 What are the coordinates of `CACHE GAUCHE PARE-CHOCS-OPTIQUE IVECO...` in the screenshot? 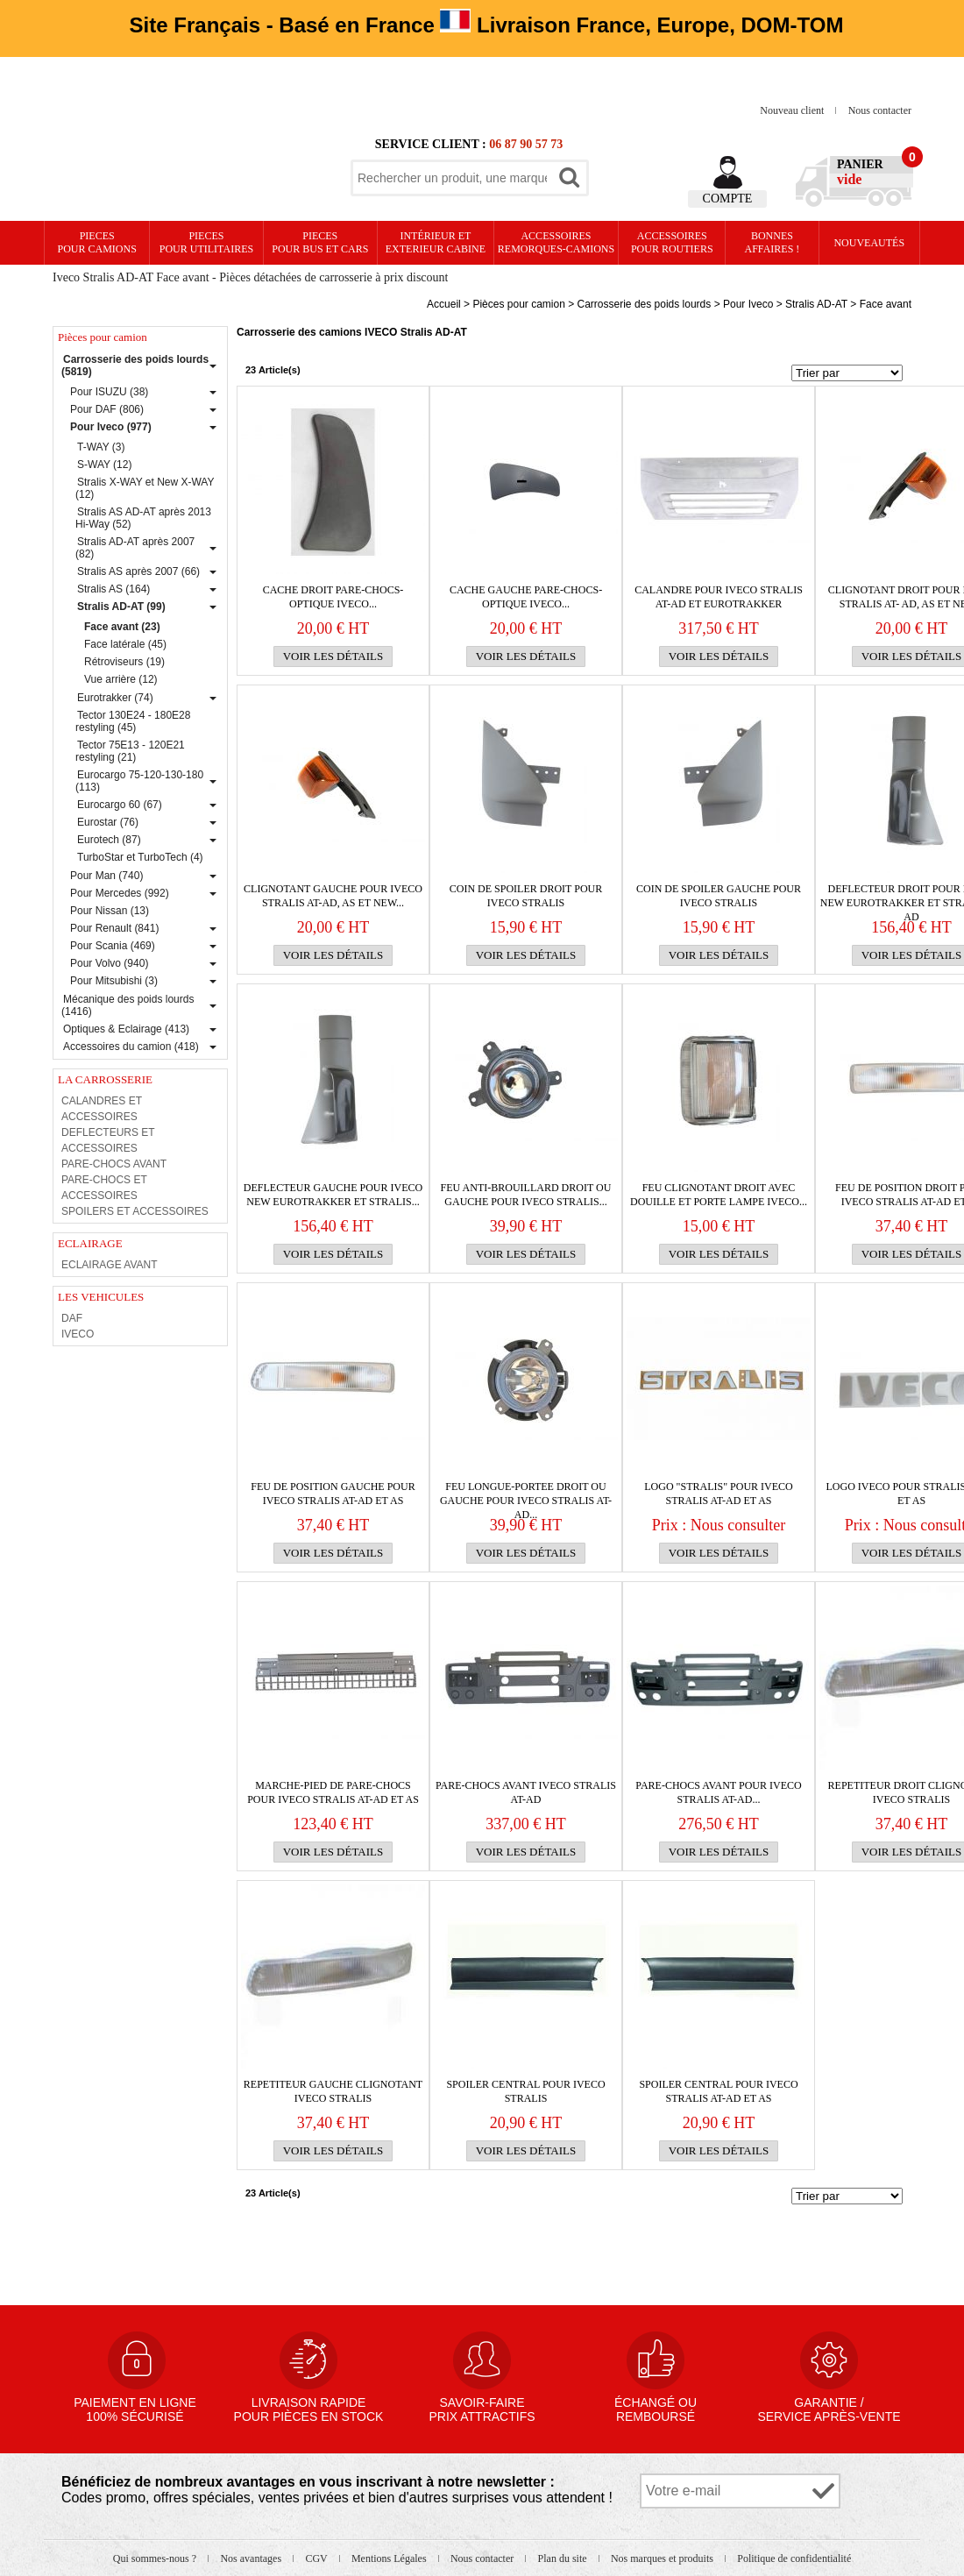 It's located at (526, 597).